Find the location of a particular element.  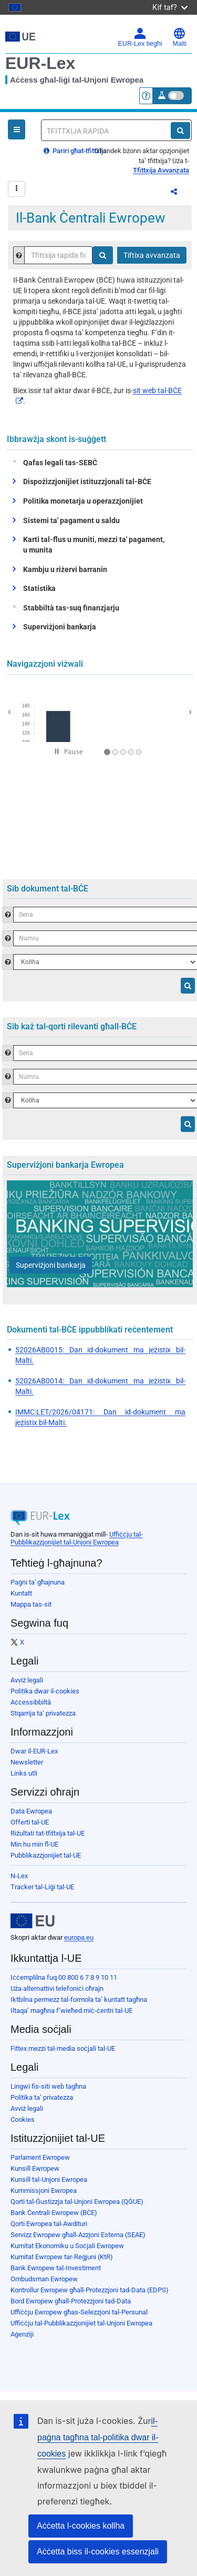

Kunsill tal-Unjoni Ewropea is located at coordinates (49, 2179).